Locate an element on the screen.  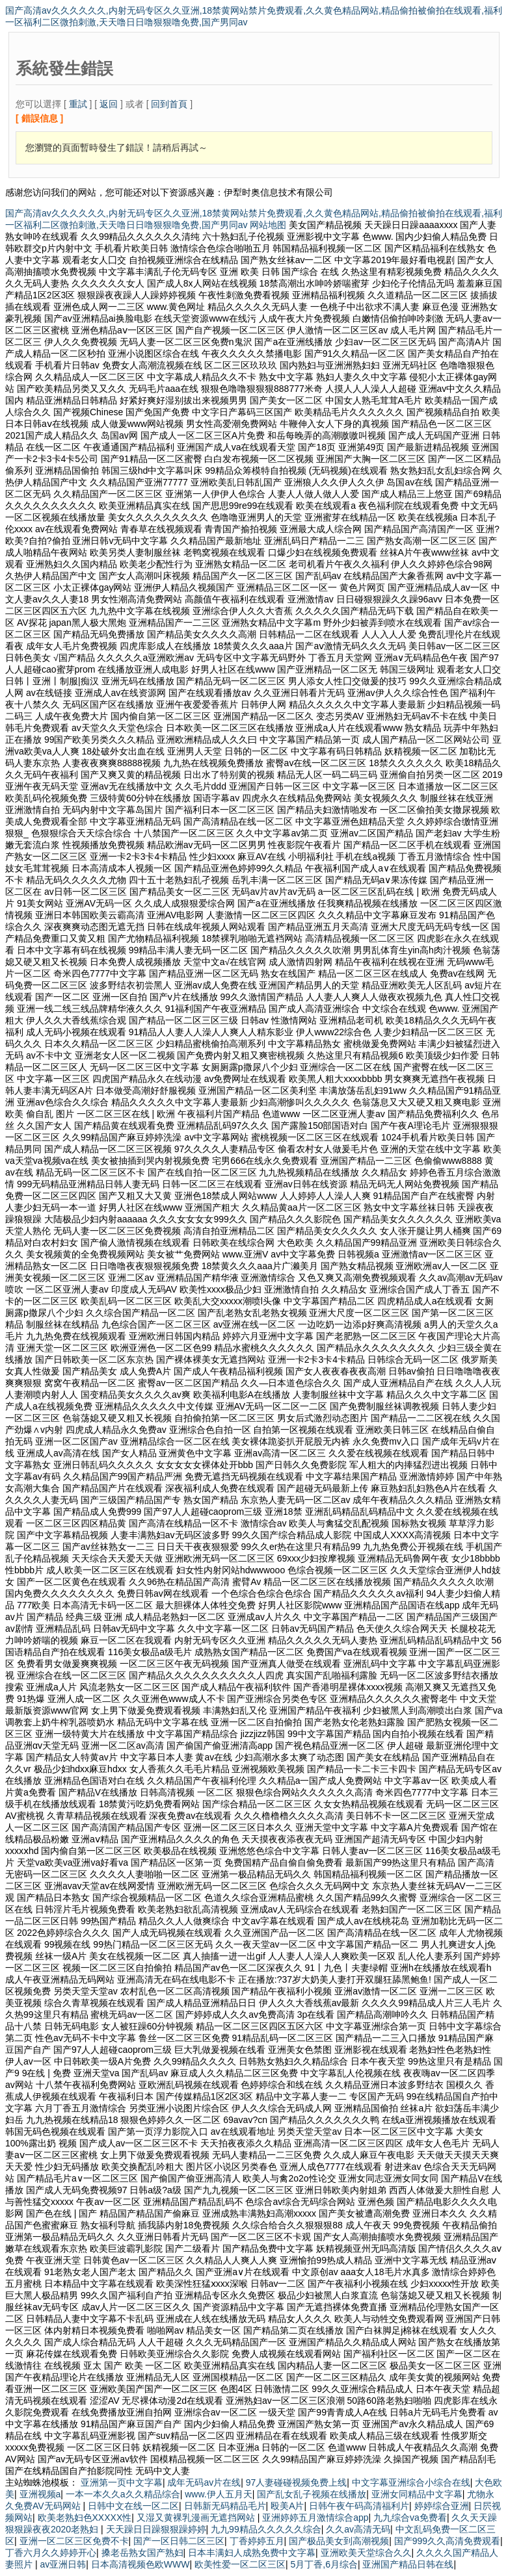
97人妻碰碰视频免费上线 is located at coordinates (296, 2482).